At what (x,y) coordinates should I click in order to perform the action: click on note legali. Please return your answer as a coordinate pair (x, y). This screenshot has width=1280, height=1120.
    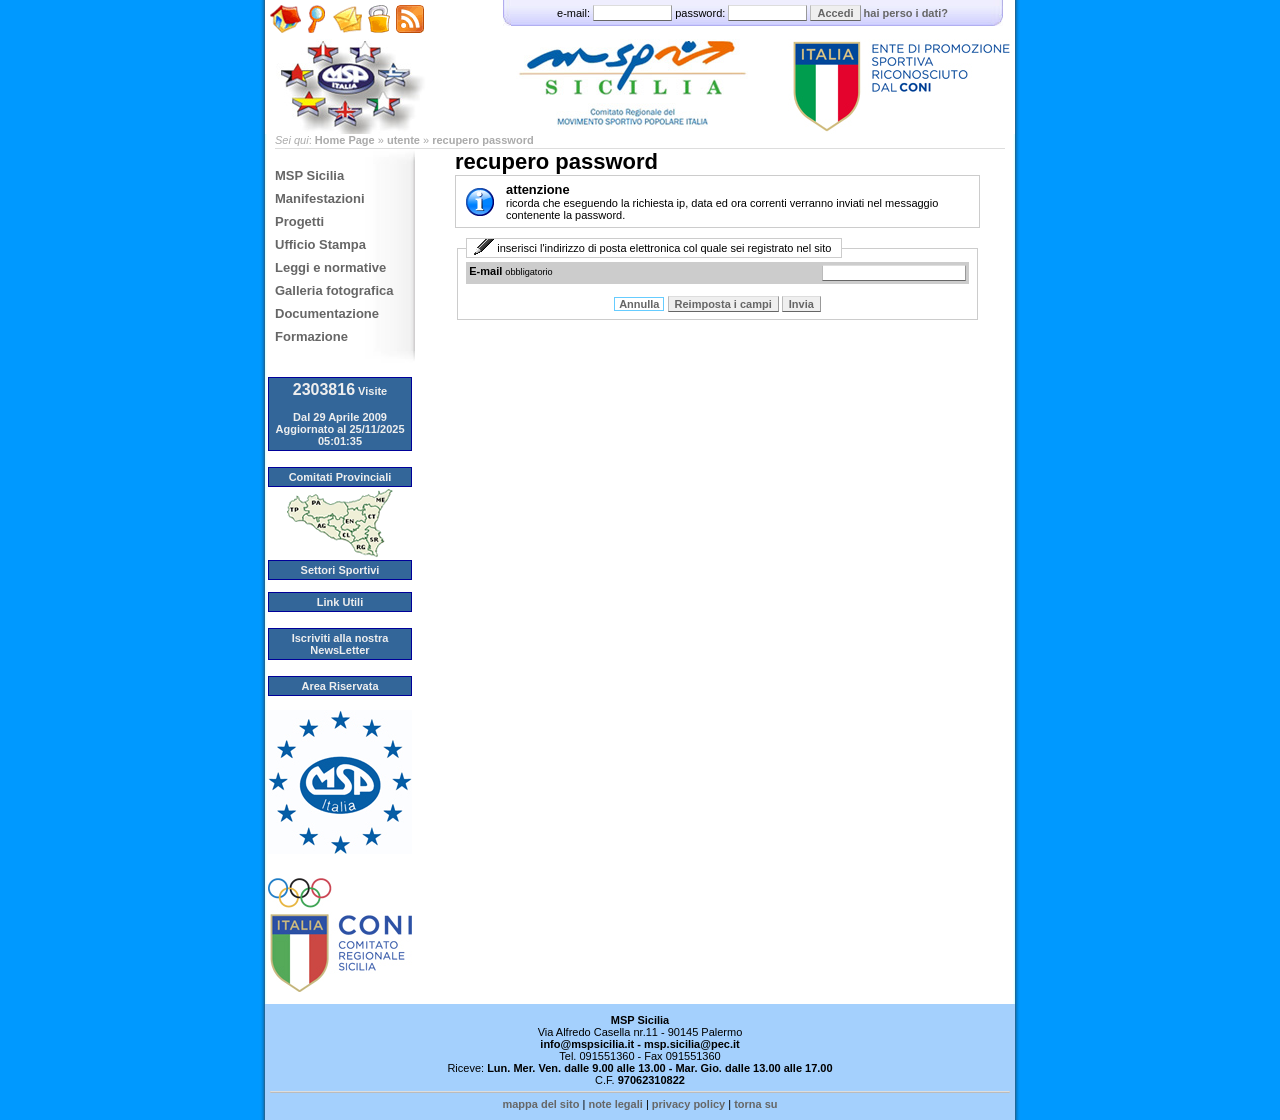
    Looking at the image, I should click on (615, 1104).